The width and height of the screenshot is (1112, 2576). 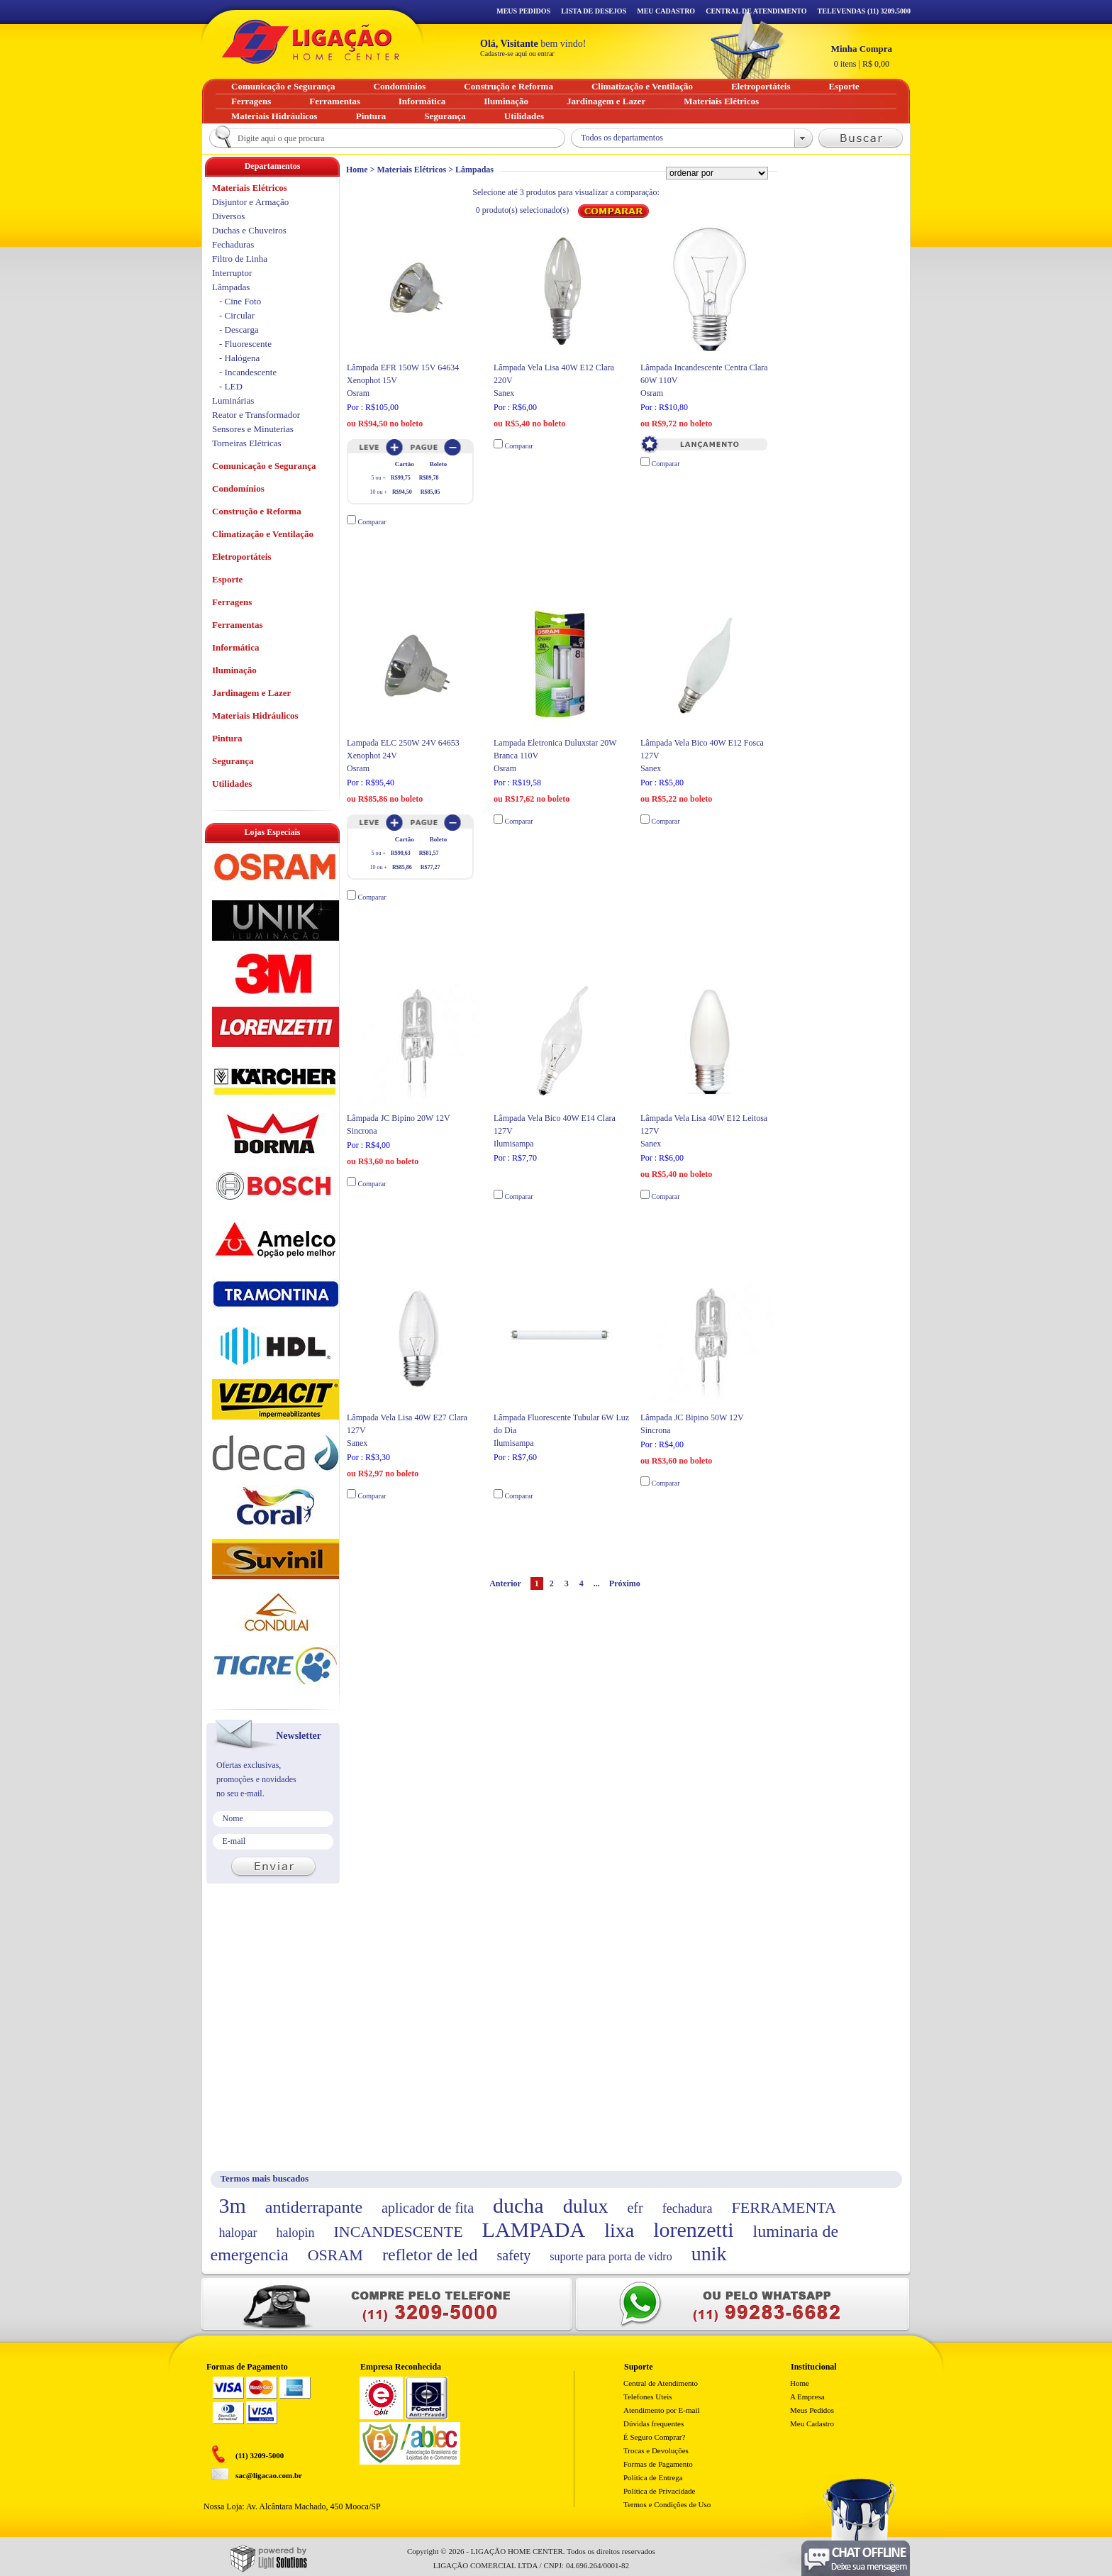 What do you see at coordinates (238, 488) in the screenshot?
I see `Condomínios` at bounding box center [238, 488].